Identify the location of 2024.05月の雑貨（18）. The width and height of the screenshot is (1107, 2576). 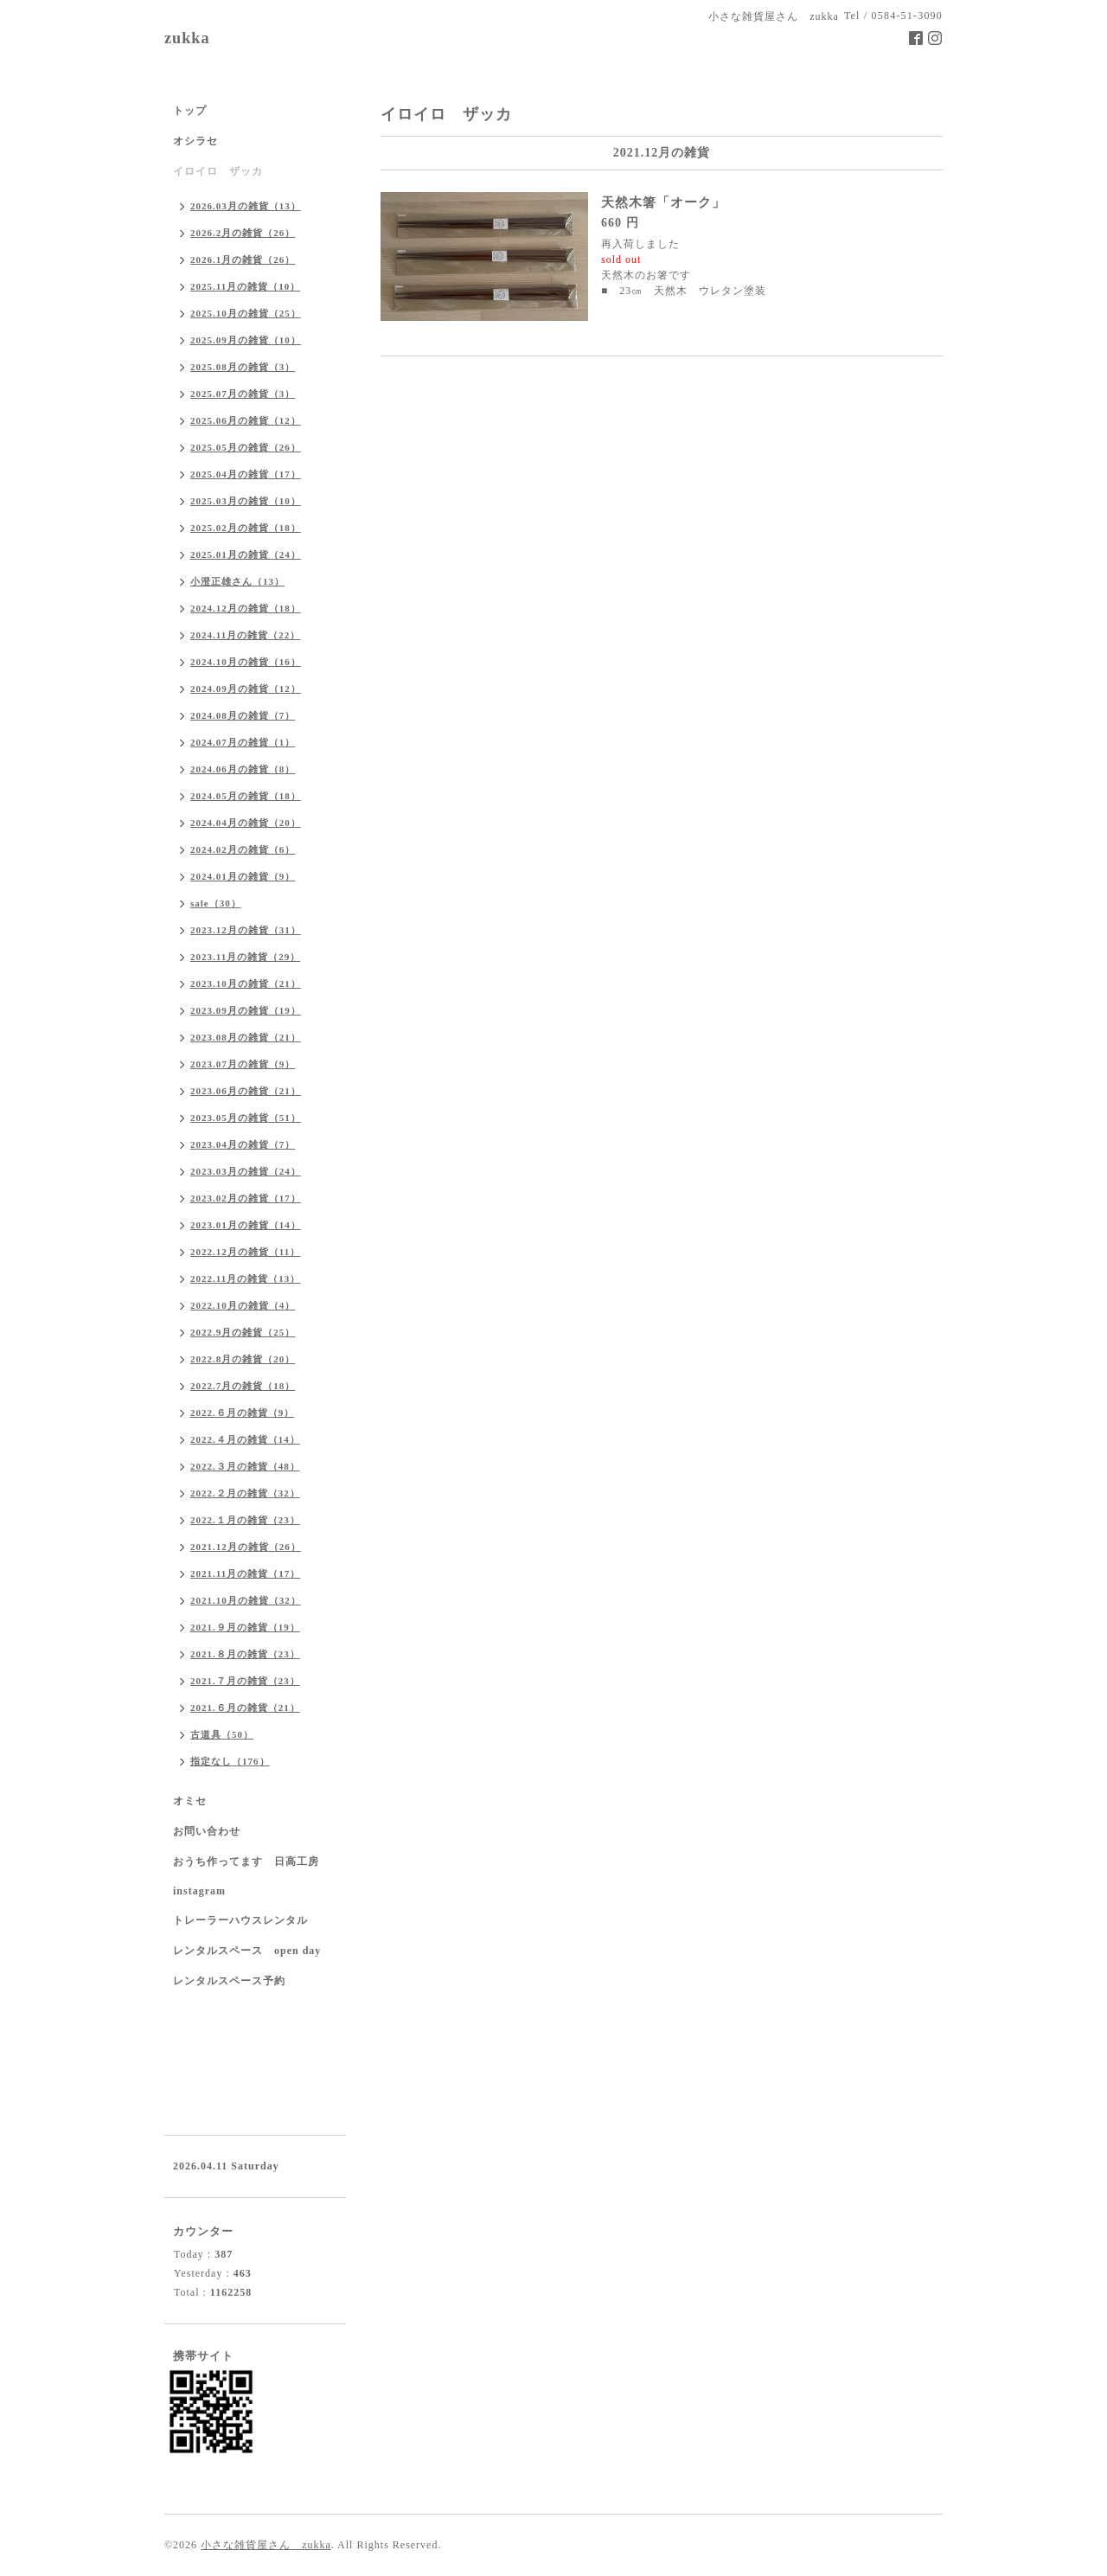
(245, 796).